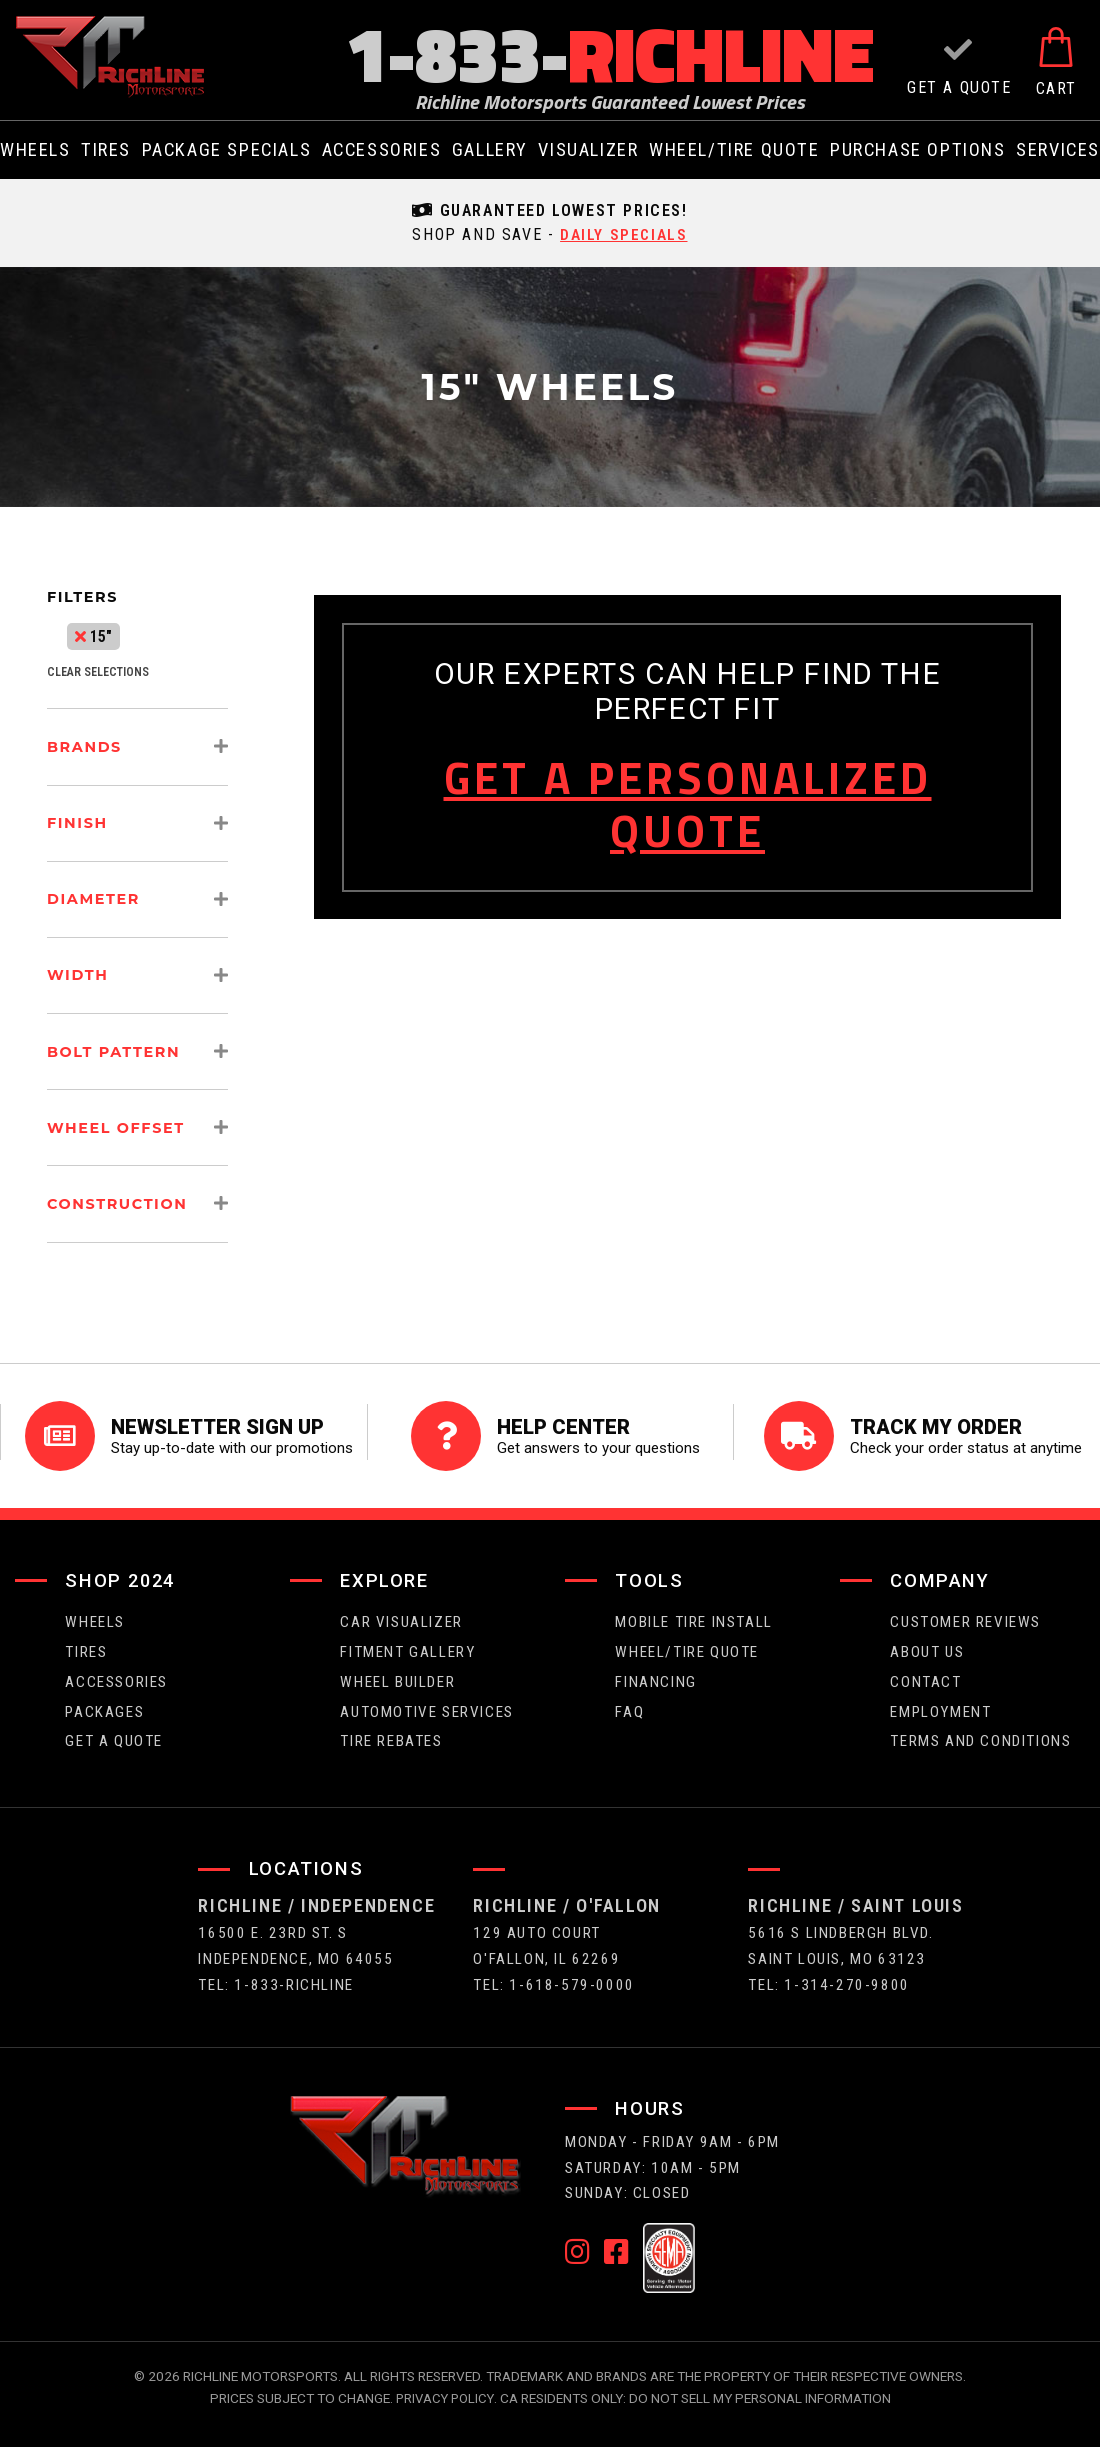 This screenshot has width=1100, height=2447. What do you see at coordinates (444, 2388) in the screenshot?
I see `Privacy Policy` at bounding box center [444, 2388].